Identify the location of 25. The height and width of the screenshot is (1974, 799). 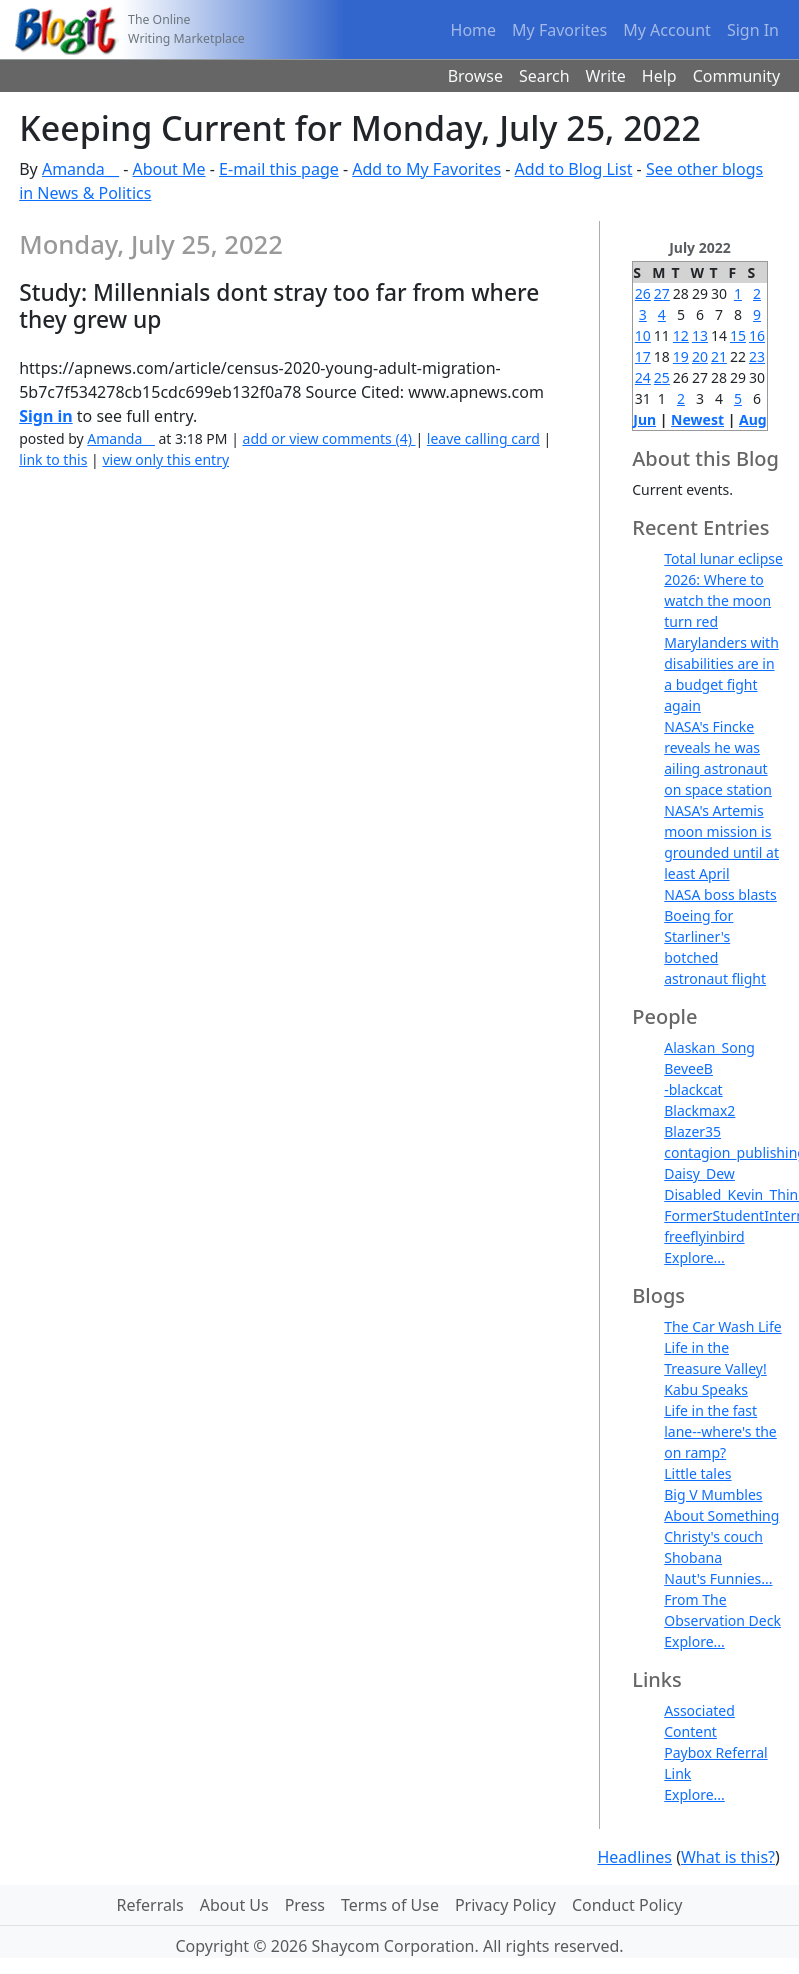
(662, 377).